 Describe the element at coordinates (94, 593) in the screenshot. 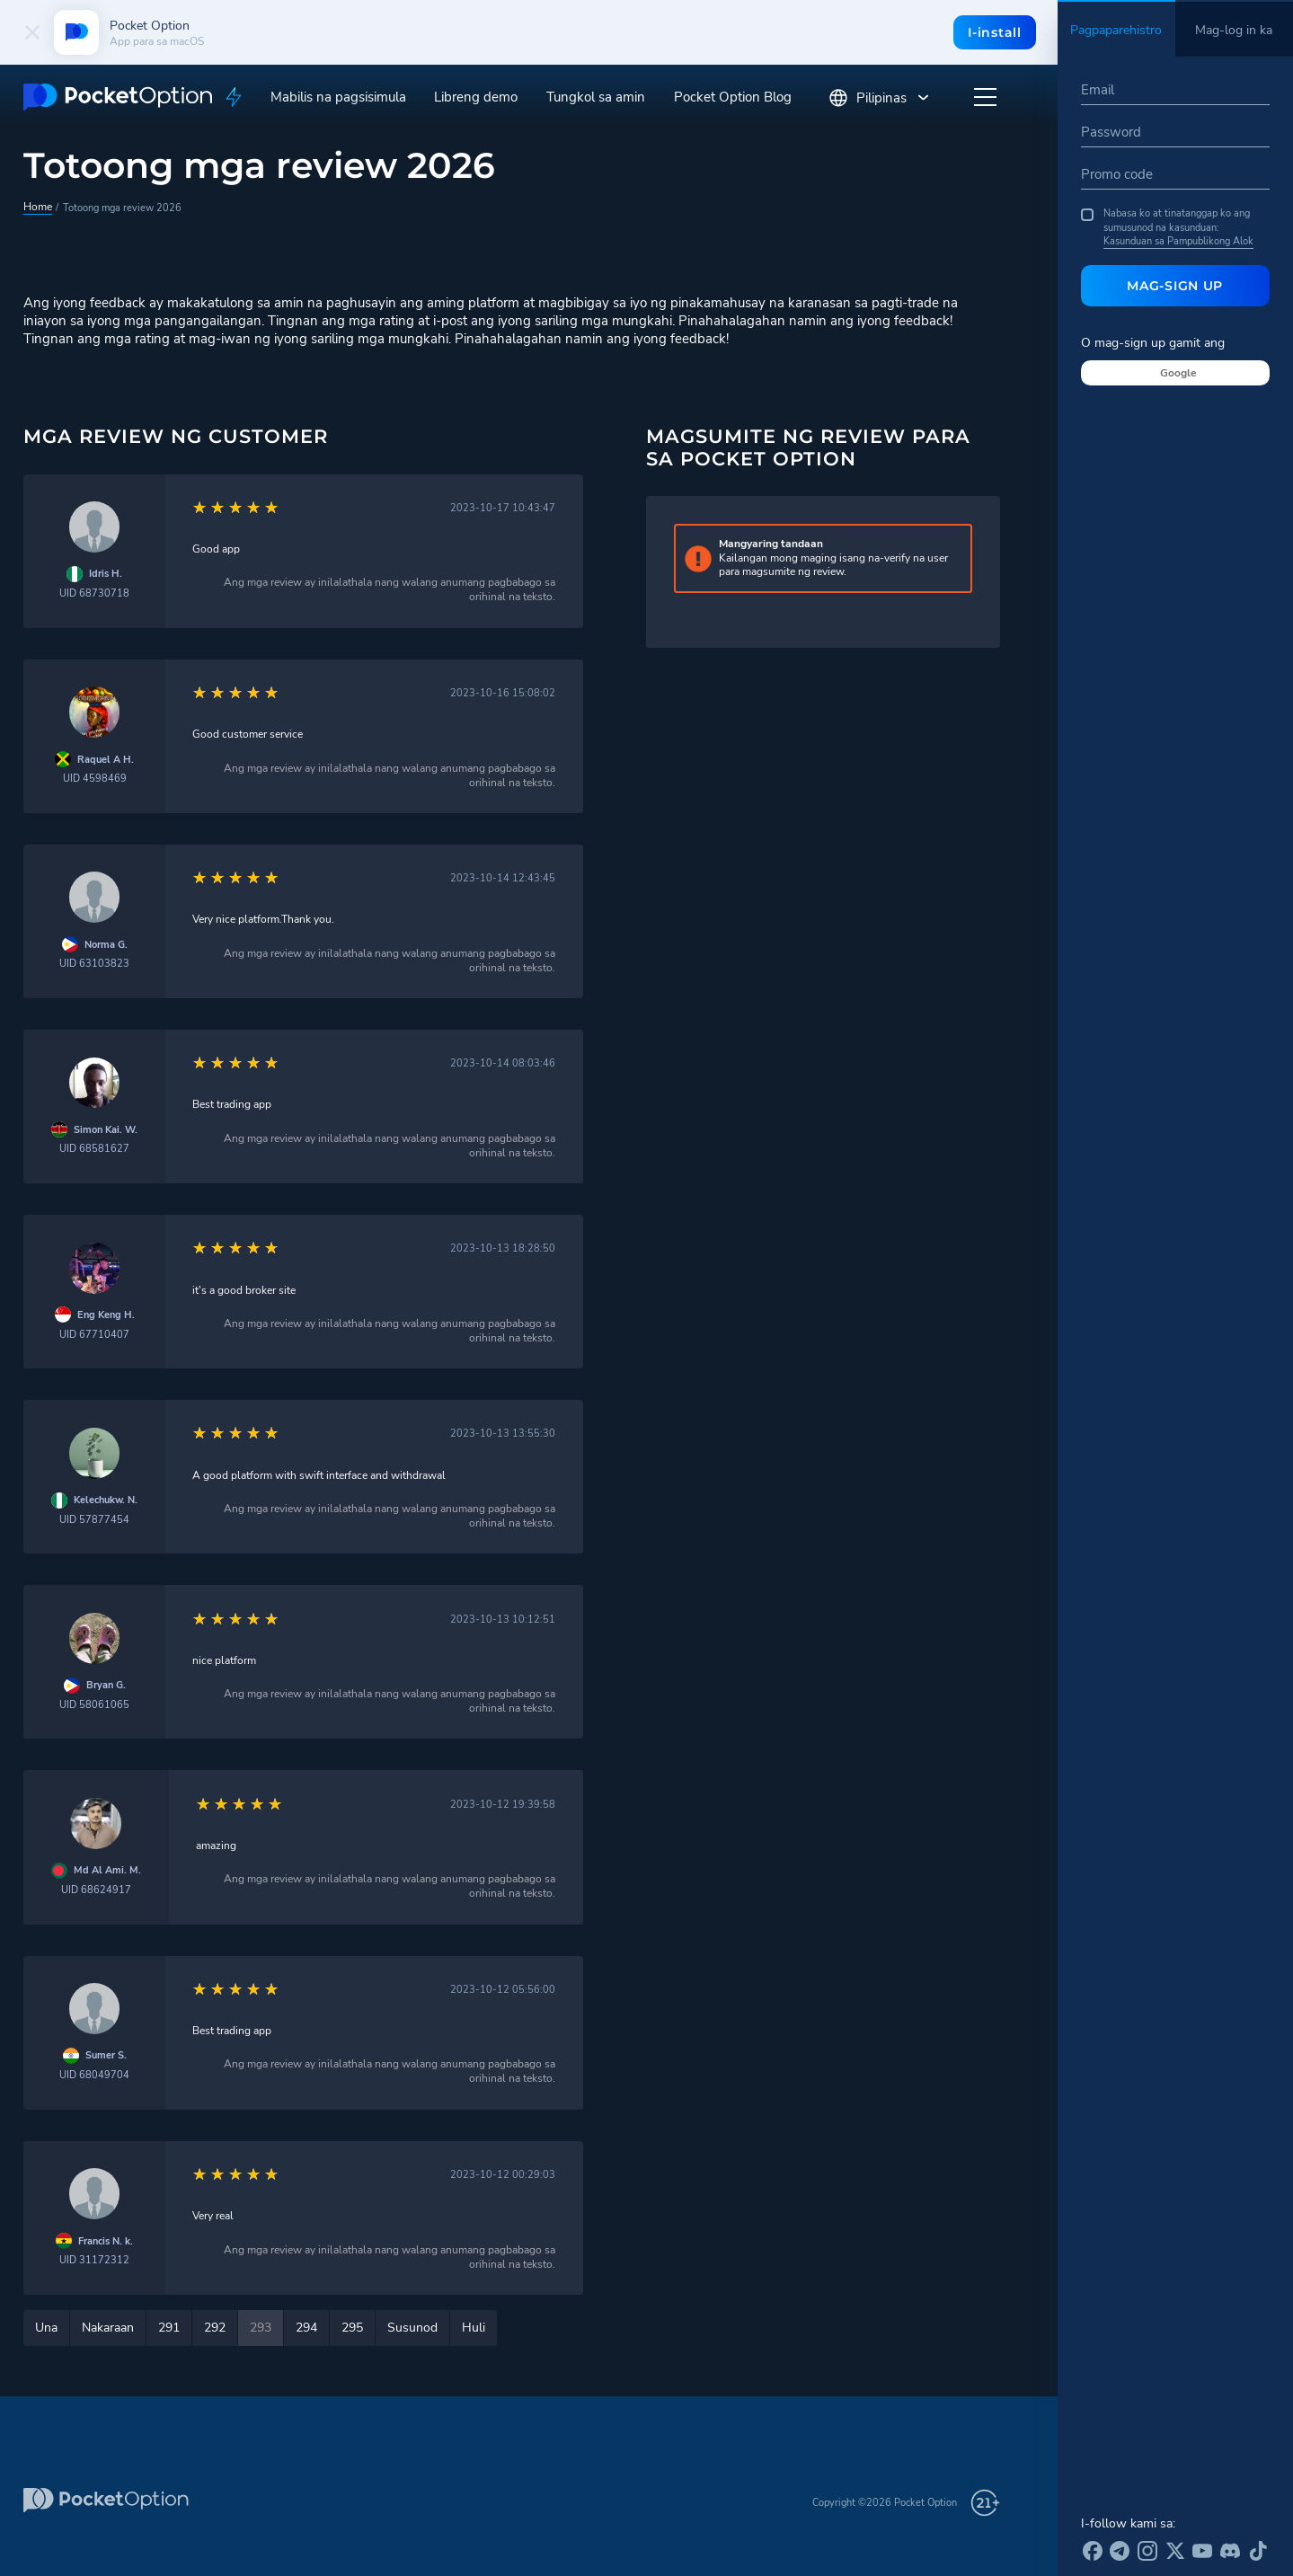

I see `UID 68730718` at that location.